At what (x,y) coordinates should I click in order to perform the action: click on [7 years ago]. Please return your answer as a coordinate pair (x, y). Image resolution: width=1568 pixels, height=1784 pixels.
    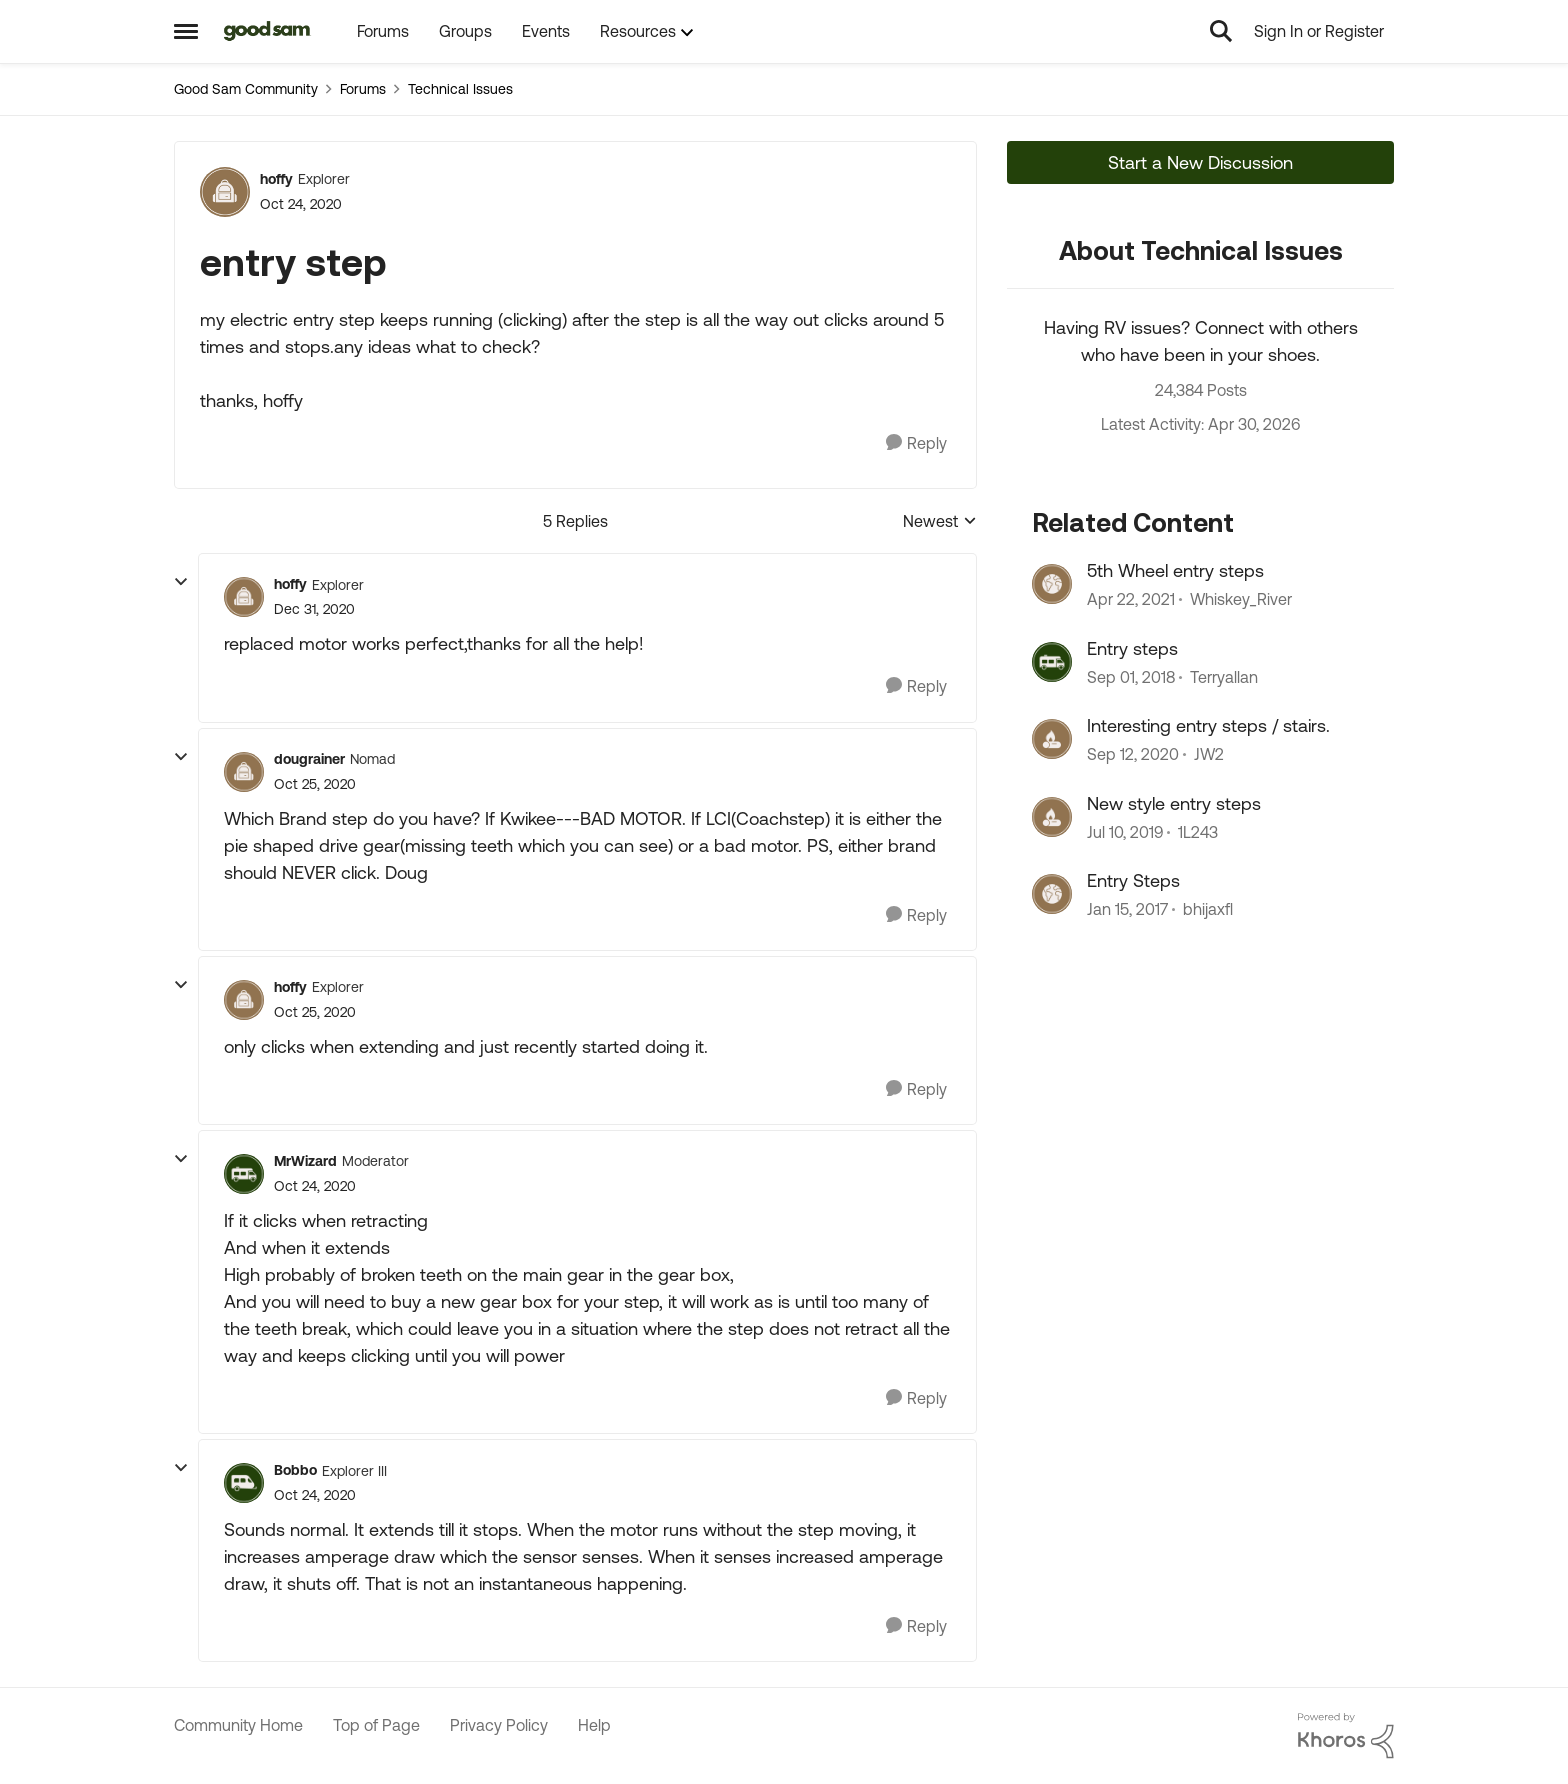
    Looking at the image, I should click on (1131, 677).